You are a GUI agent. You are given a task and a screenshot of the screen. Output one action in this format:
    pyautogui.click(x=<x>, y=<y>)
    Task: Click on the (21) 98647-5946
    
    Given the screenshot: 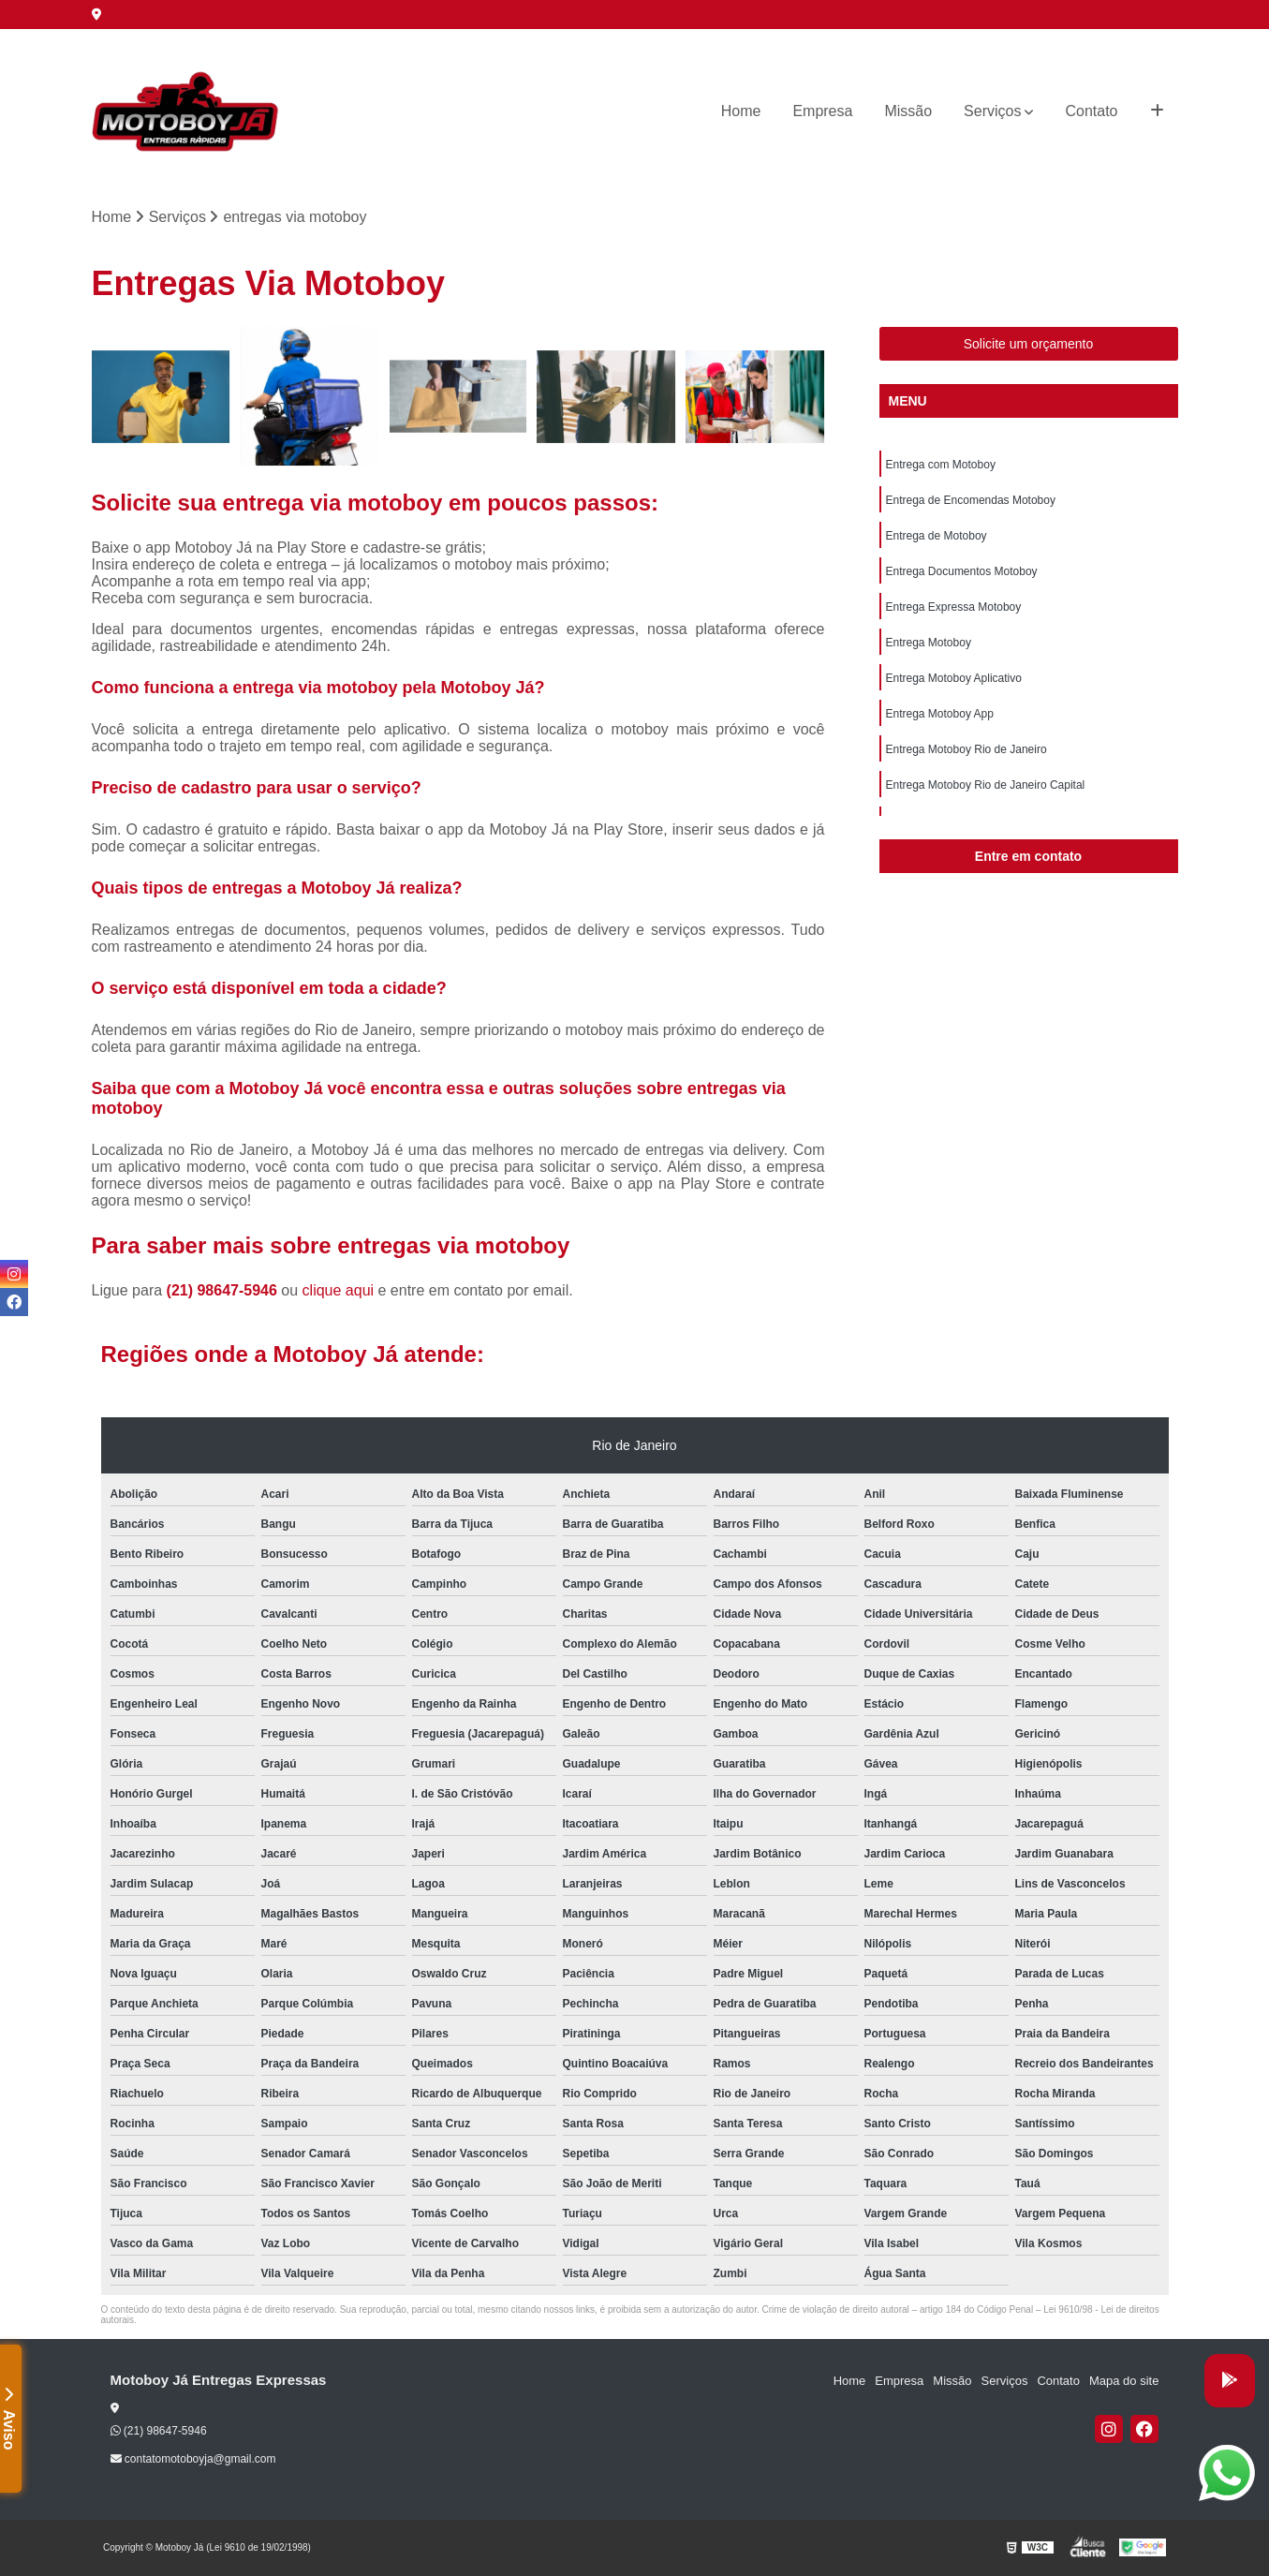 What is the action you would take?
    pyautogui.click(x=224, y=1290)
    